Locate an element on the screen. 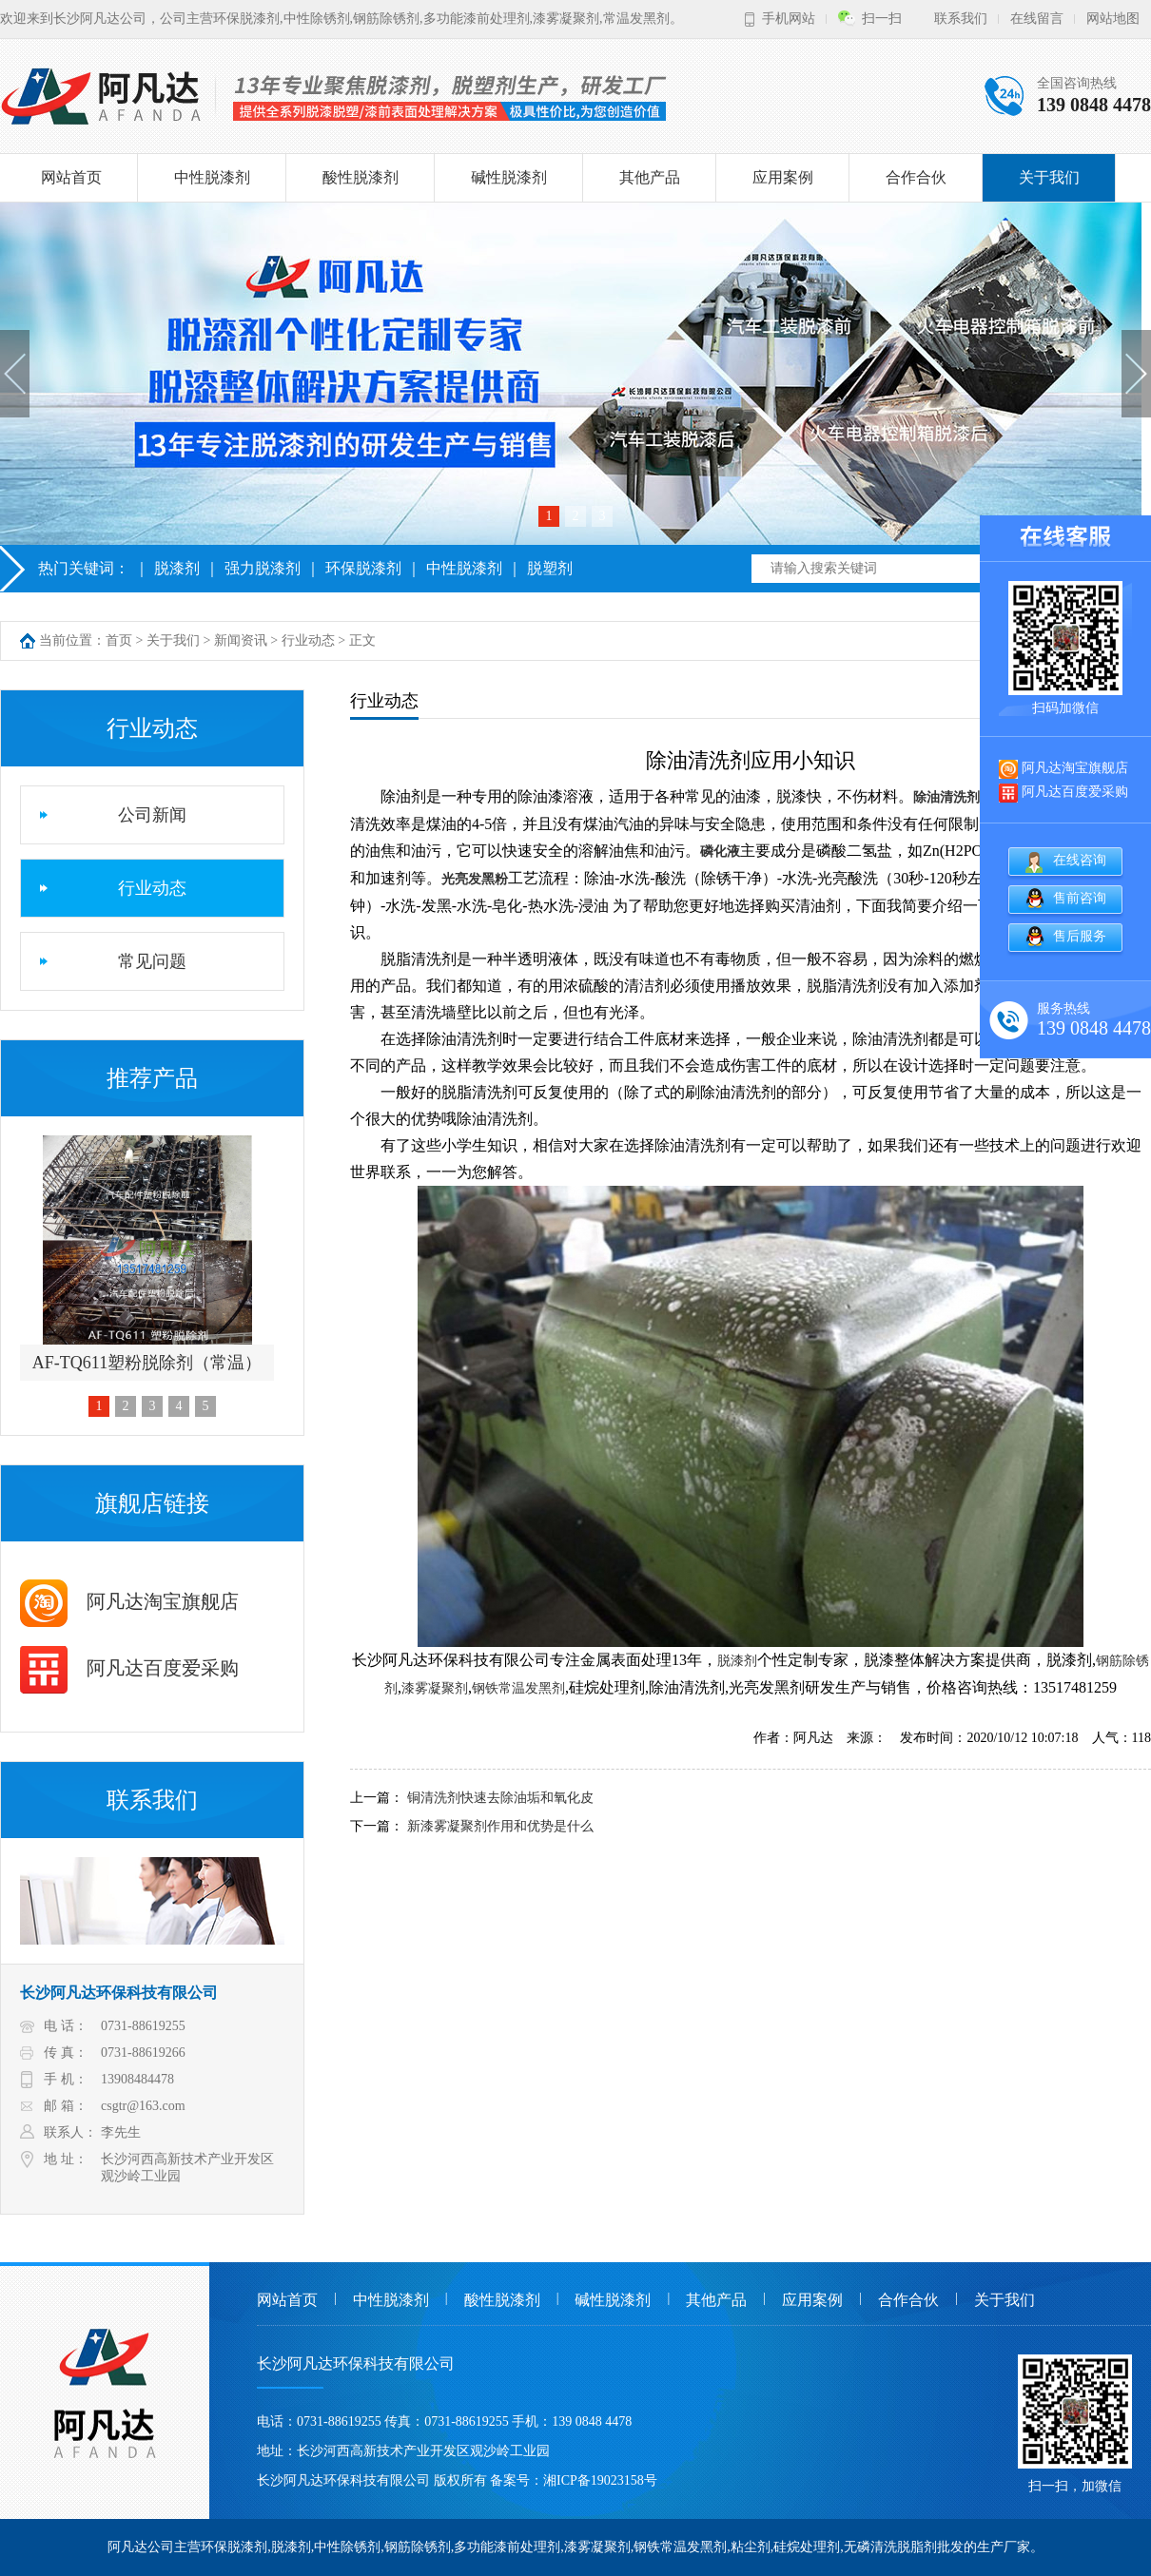  钢铁常温发黑剂 is located at coordinates (518, 1688).